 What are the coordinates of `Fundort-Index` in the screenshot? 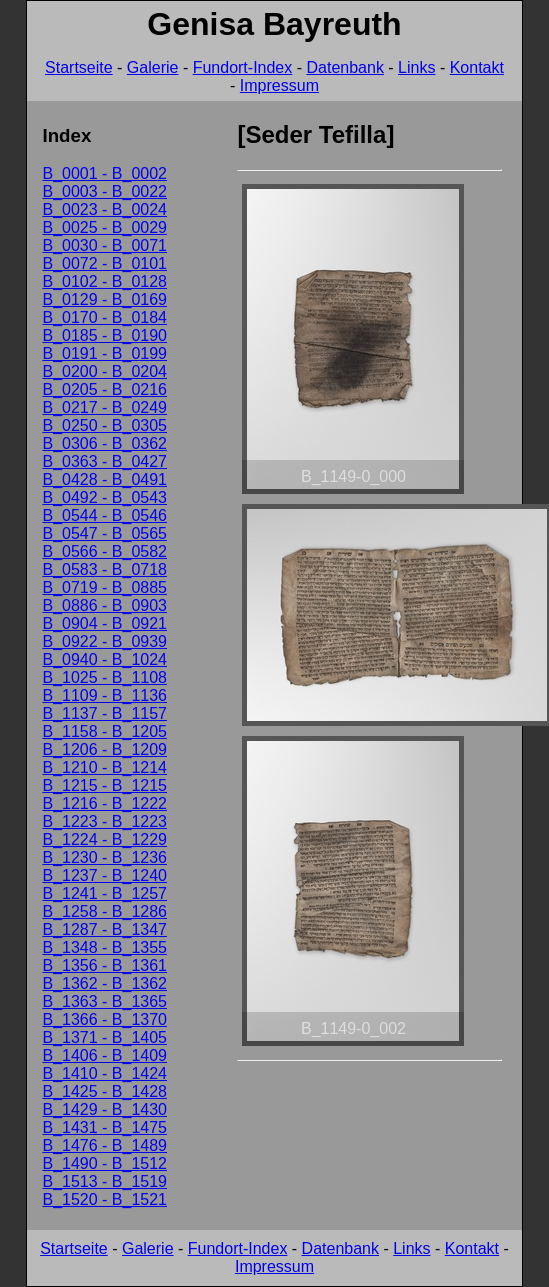 It's located at (243, 67).